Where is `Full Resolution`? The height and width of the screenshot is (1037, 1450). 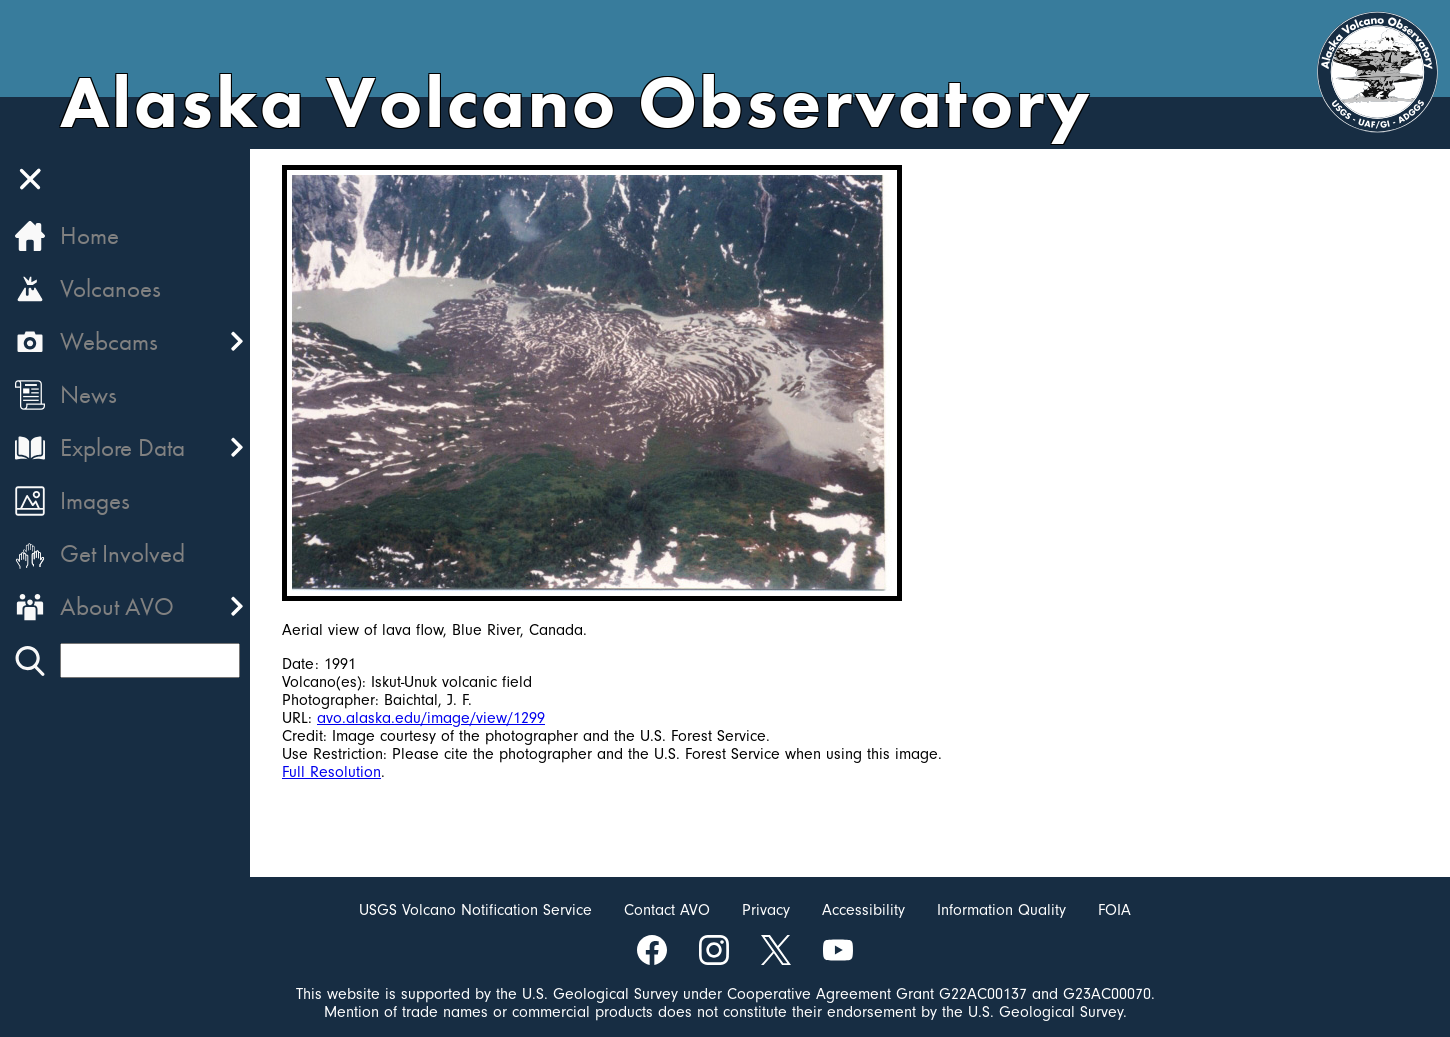 Full Resolution is located at coordinates (331, 772).